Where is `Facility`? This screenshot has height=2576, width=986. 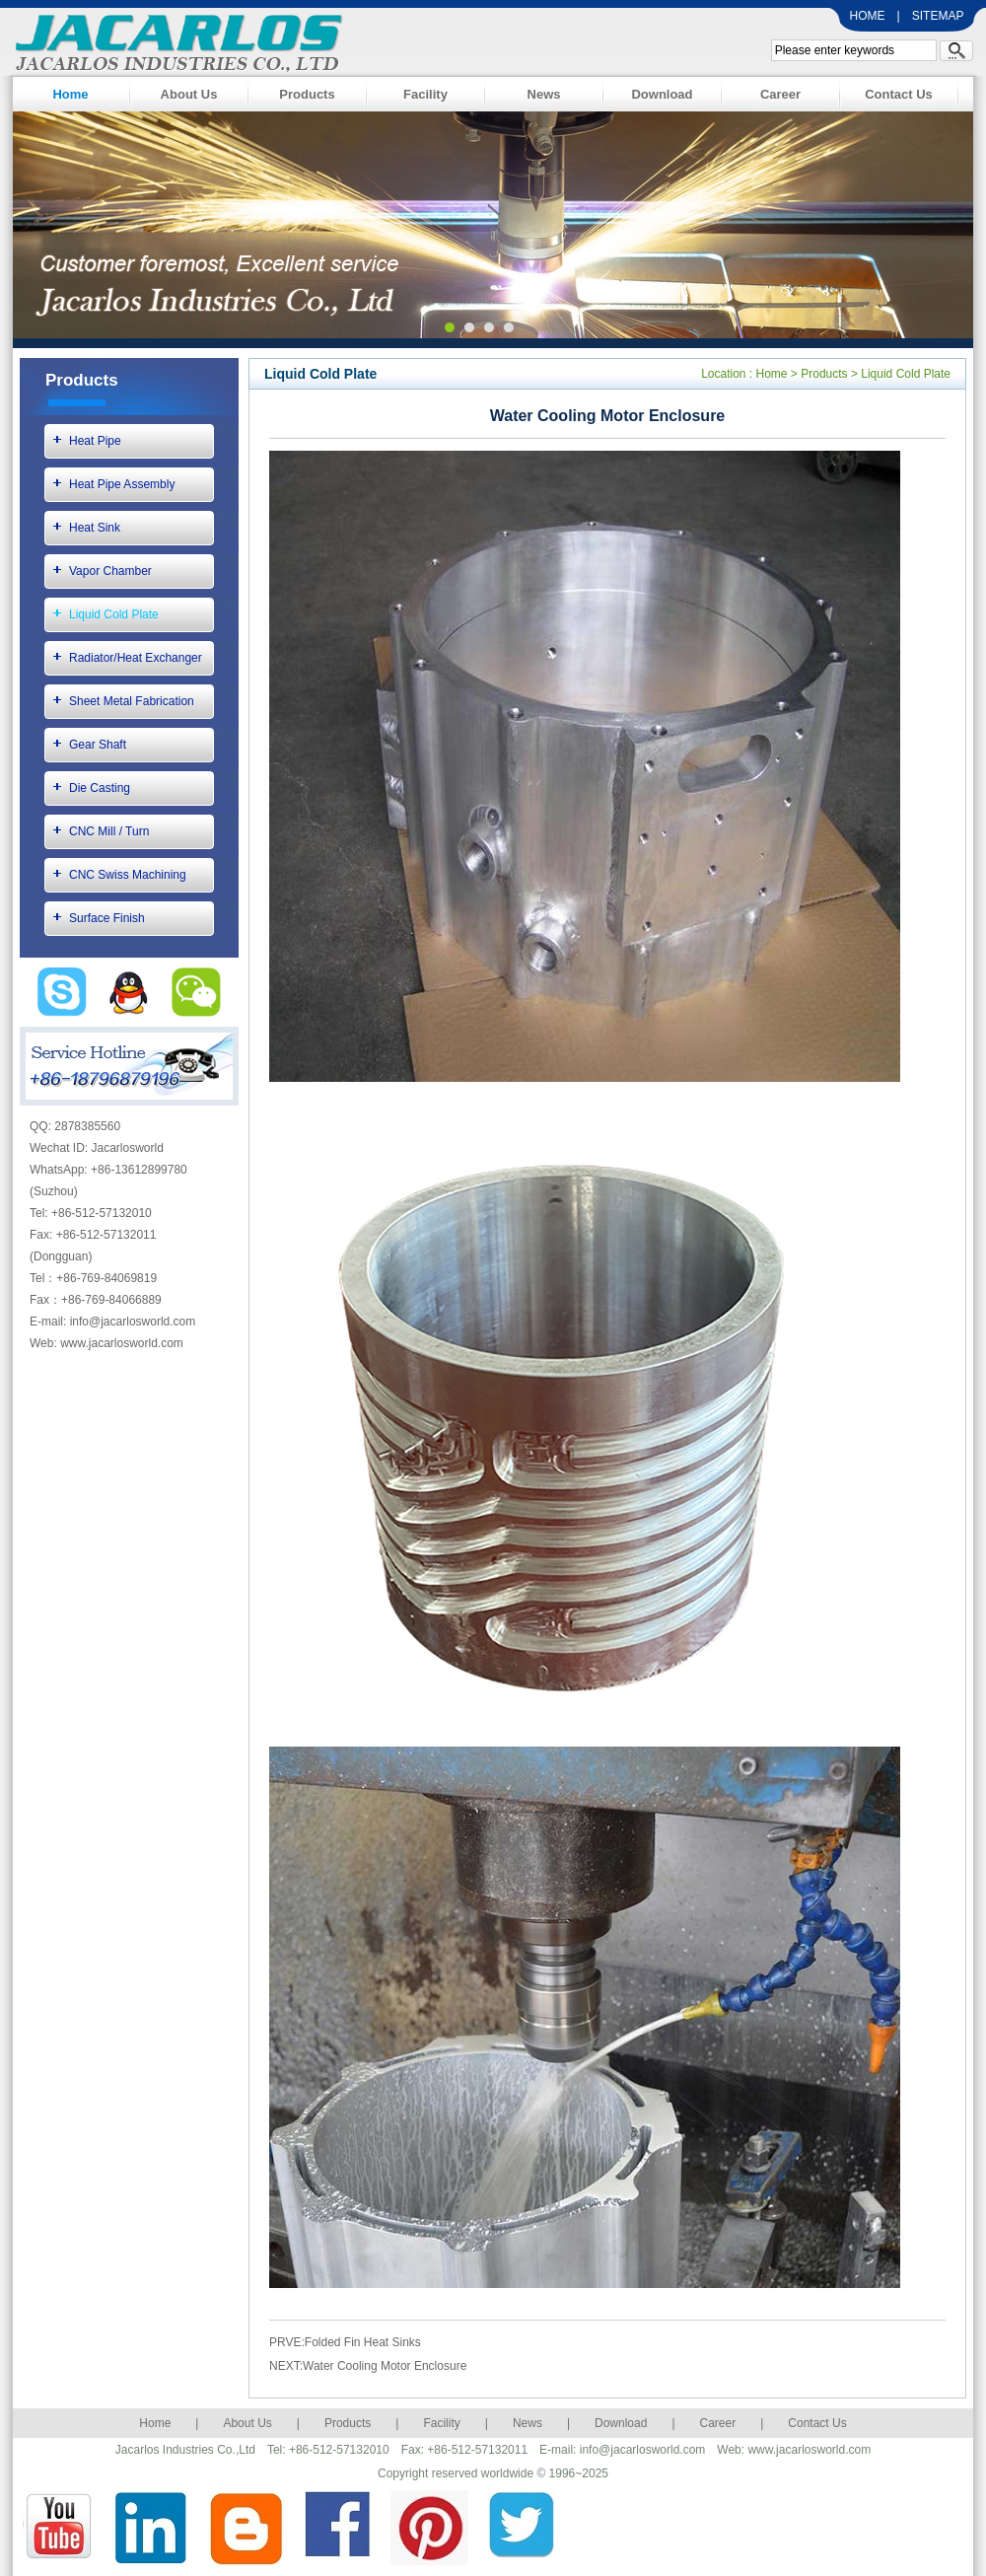 Facility is located at coordinates (425, 94).